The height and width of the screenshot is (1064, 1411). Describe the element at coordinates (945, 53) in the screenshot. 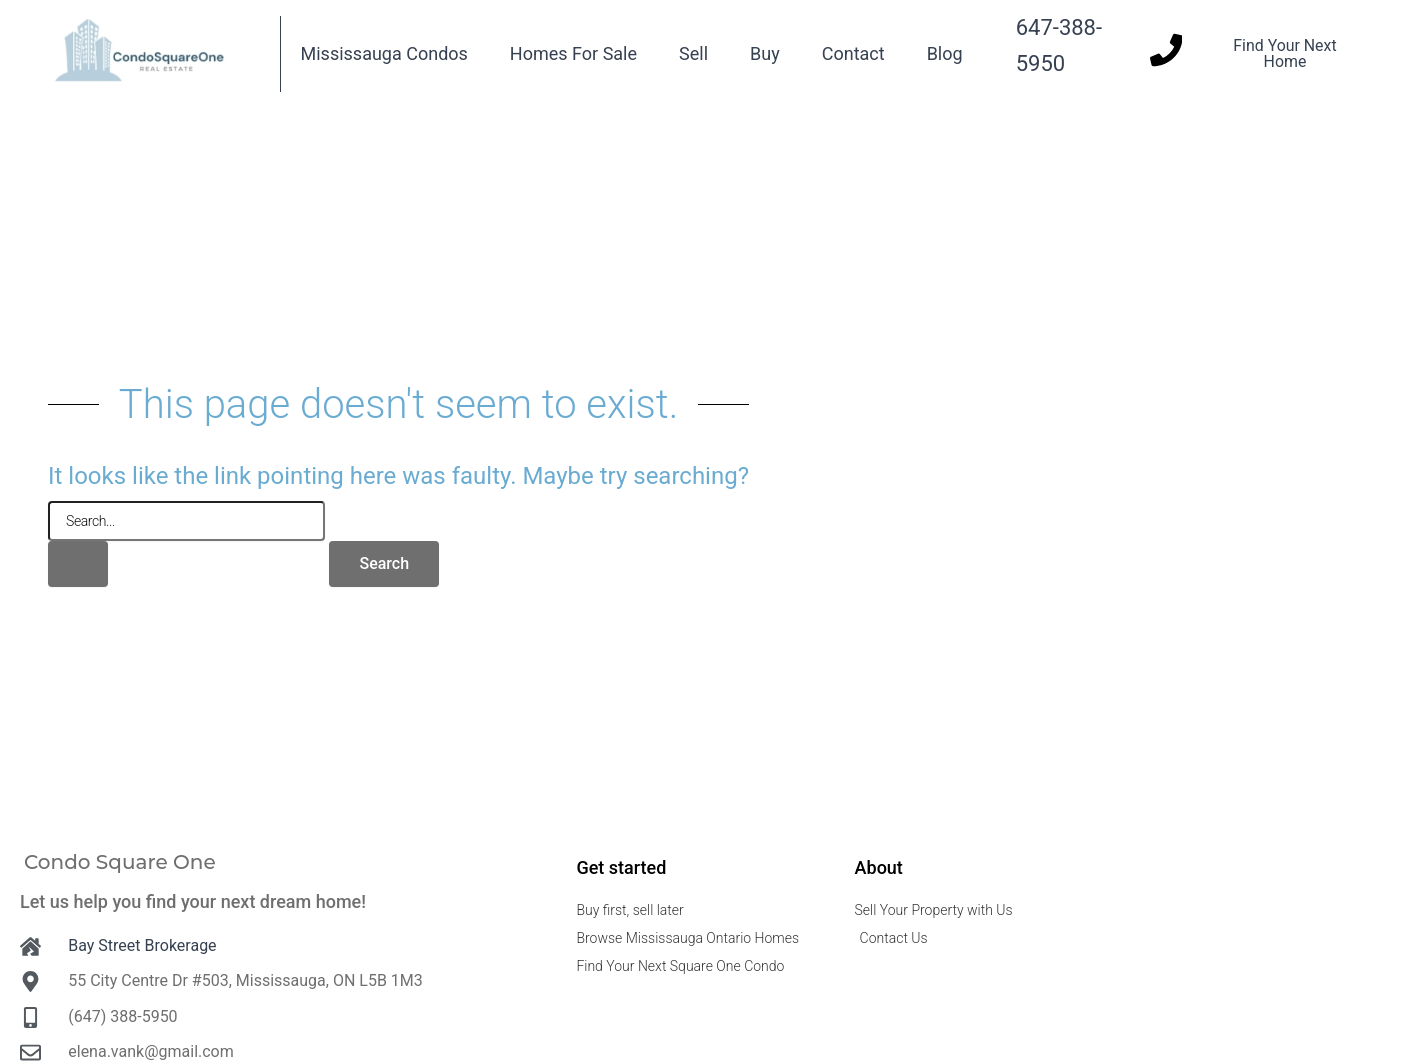

I see `Blog` at that location.